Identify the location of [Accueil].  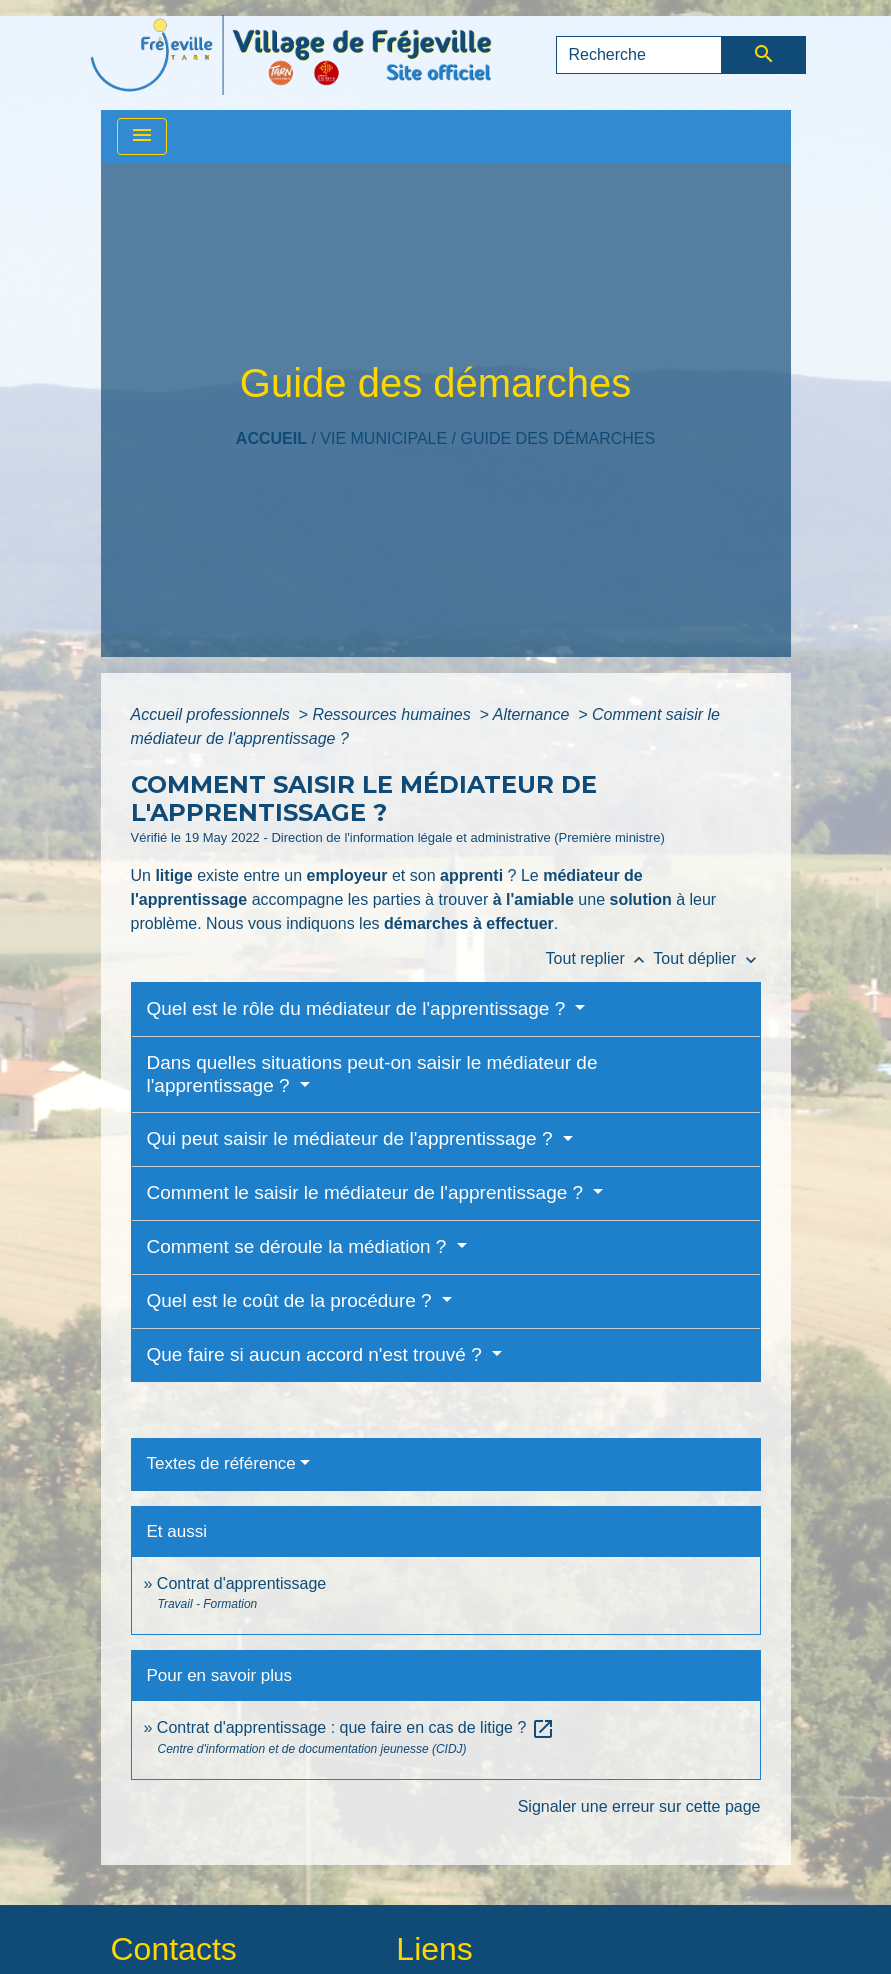
(291, 55).